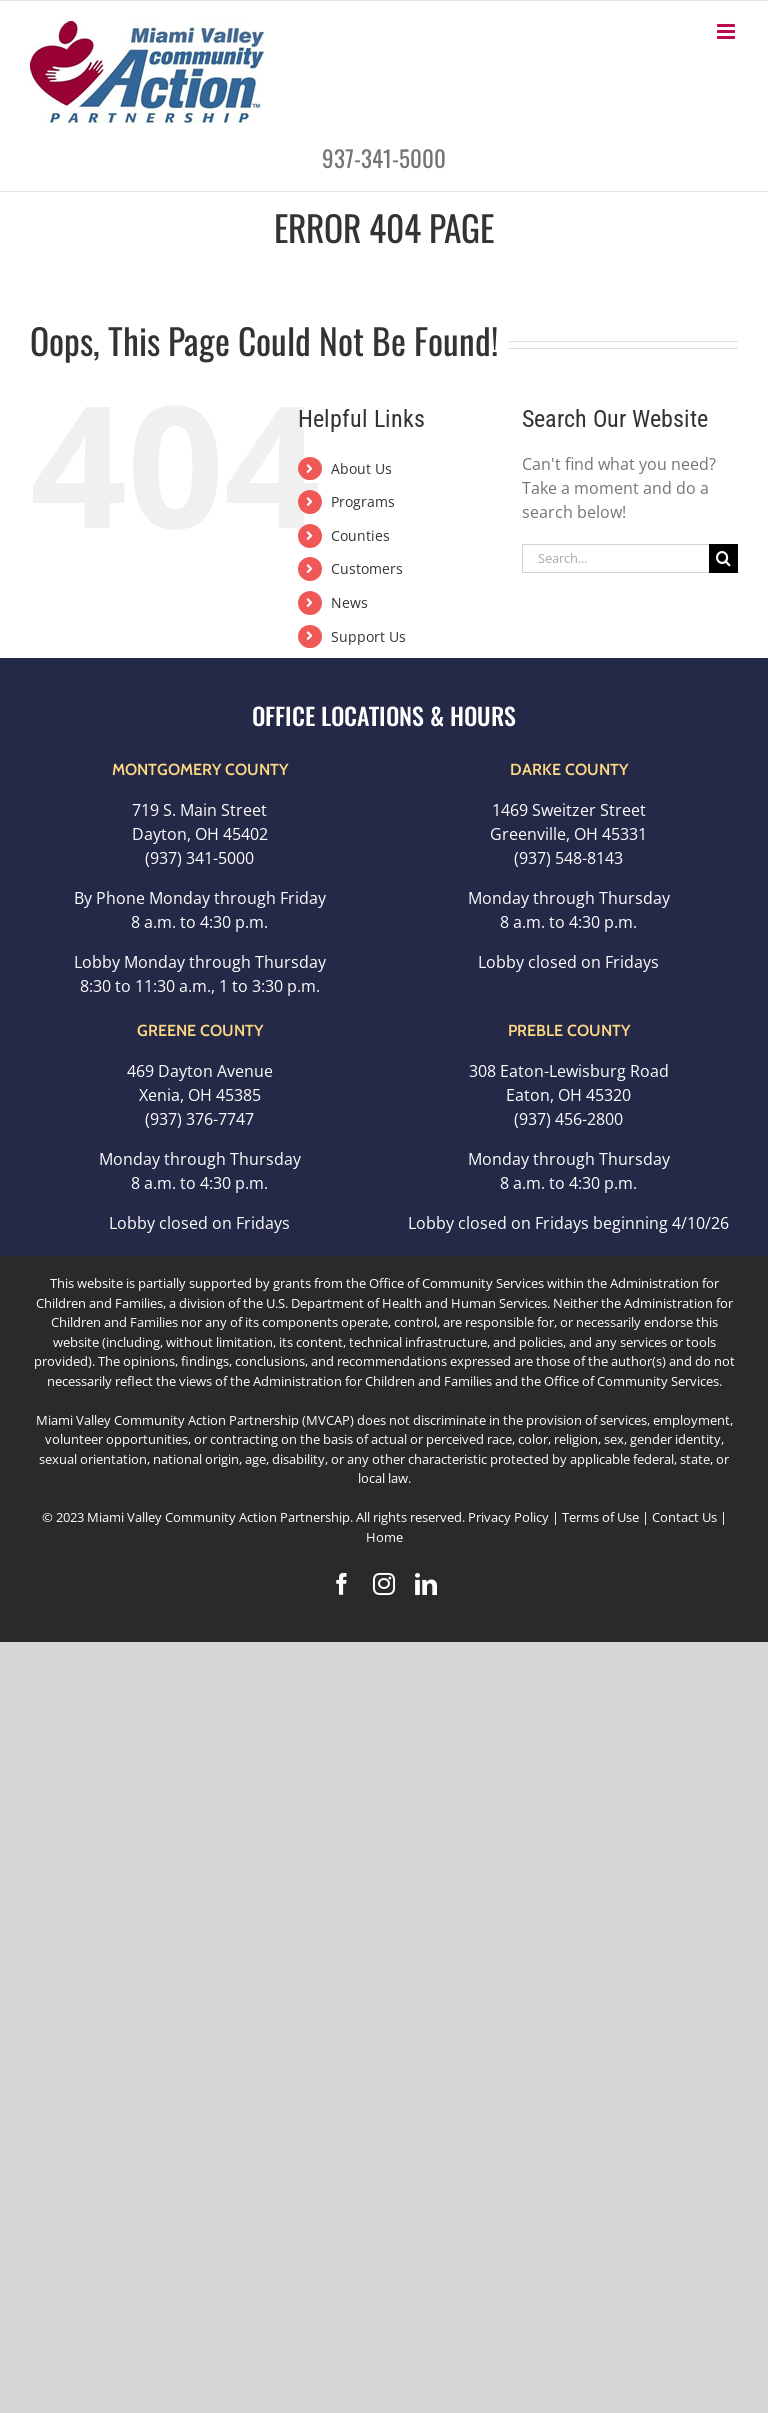 This screenshot has width=768, height=2413. I want to click on Customers, so click(367, 568).